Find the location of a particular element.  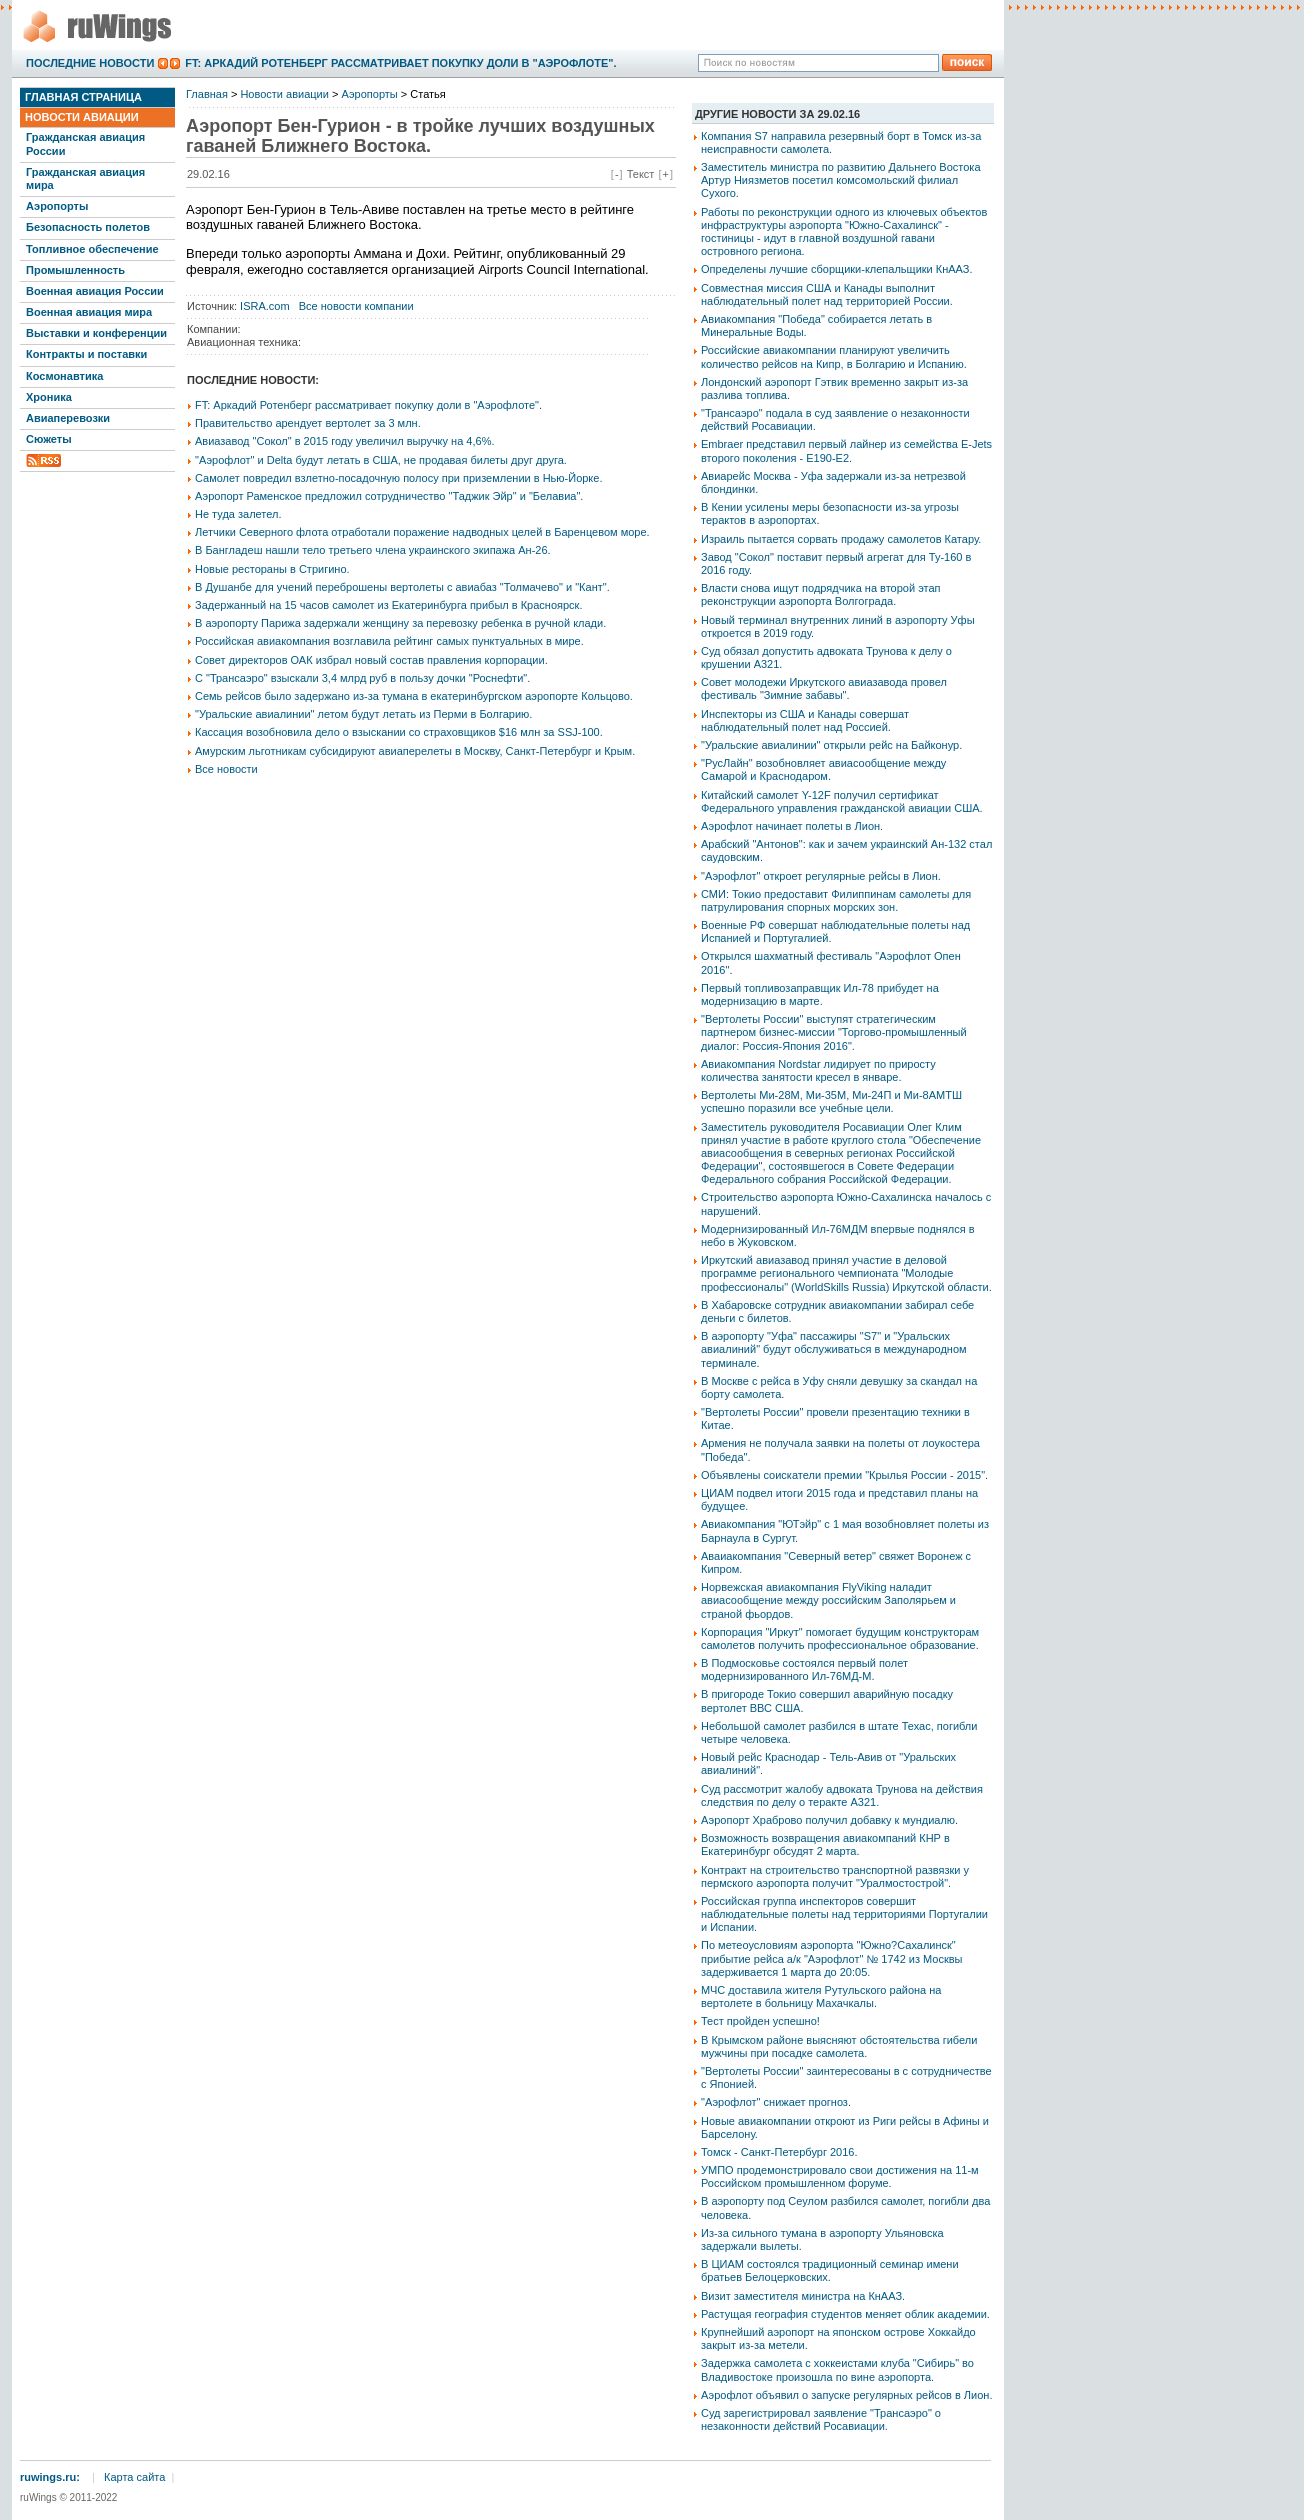

В Подмосковье состоялся первый полет модернизированного Ил-76МД-М. is located at coordinates (804, 1669).